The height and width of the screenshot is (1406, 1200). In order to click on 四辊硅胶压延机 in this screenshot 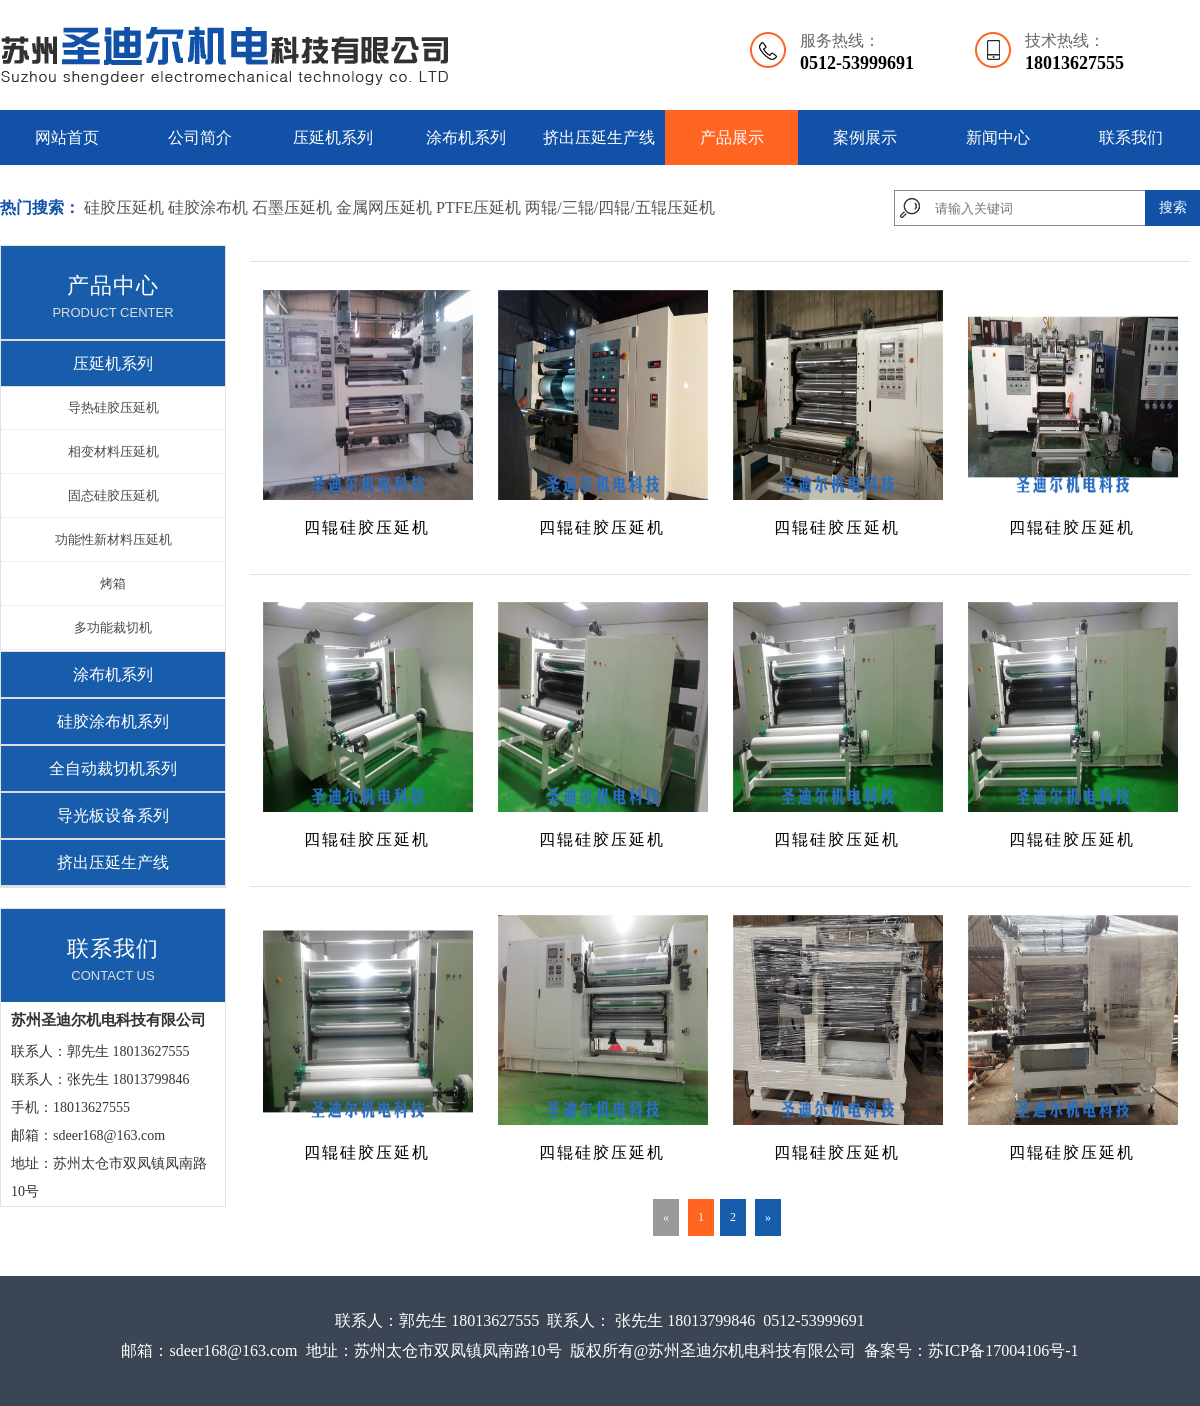, I will do `click(367, 527)`.